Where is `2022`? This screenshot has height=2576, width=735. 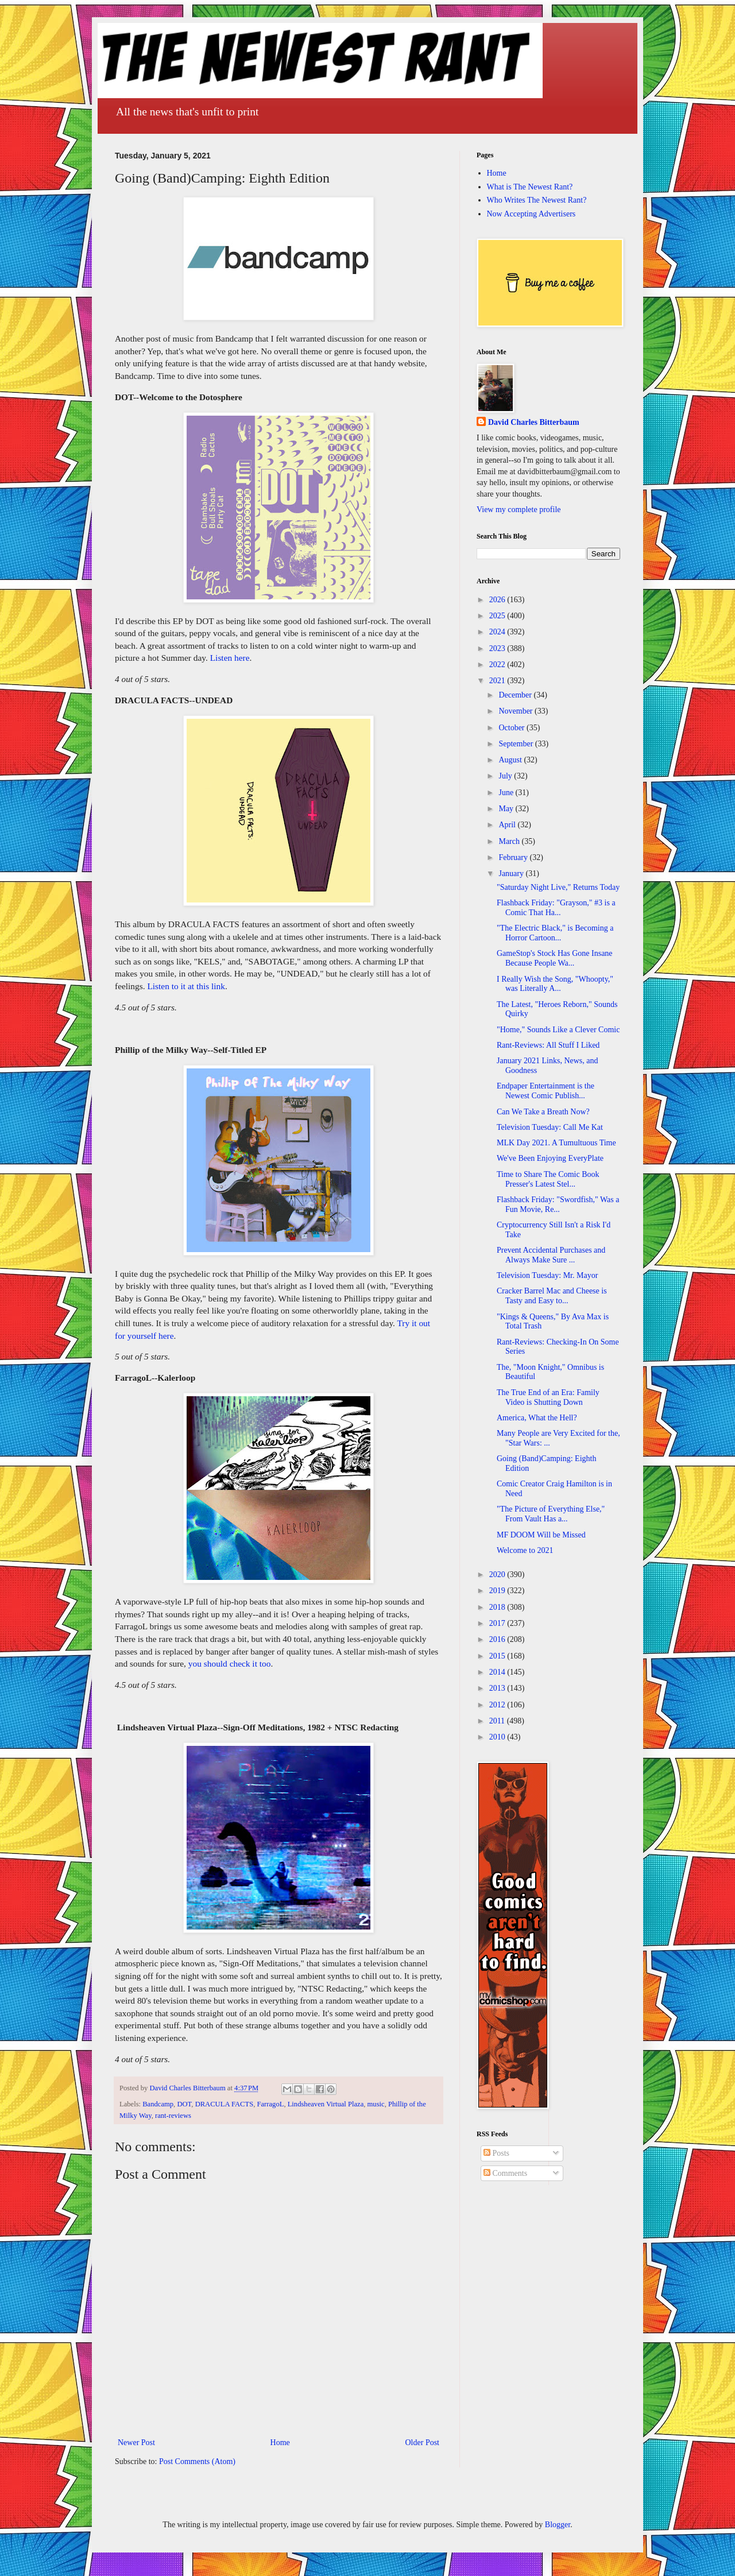
2022 is located at coordinates (498, 664).